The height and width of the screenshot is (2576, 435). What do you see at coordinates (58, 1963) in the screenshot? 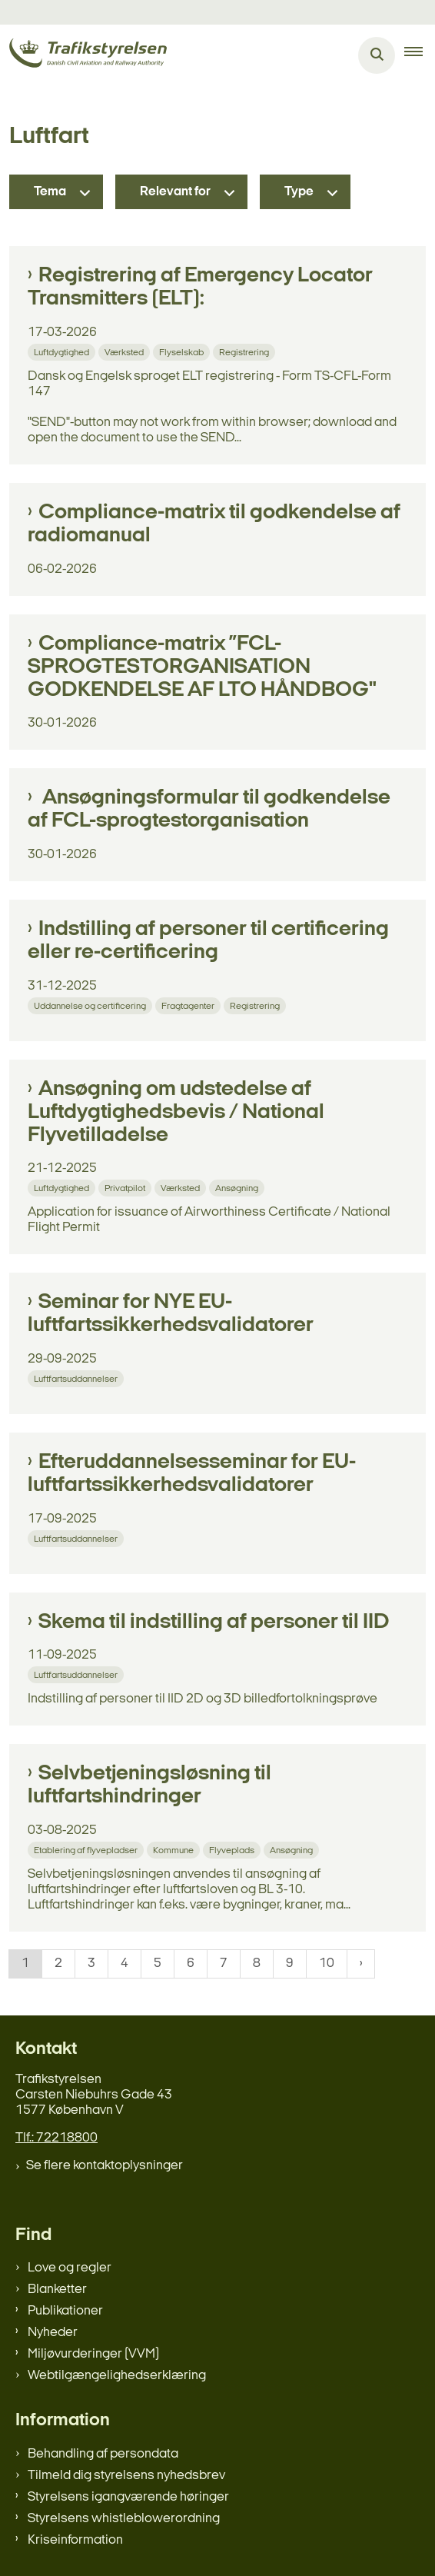
I see `2 [Gå til side 2]` at bounding box center [58, 1963].